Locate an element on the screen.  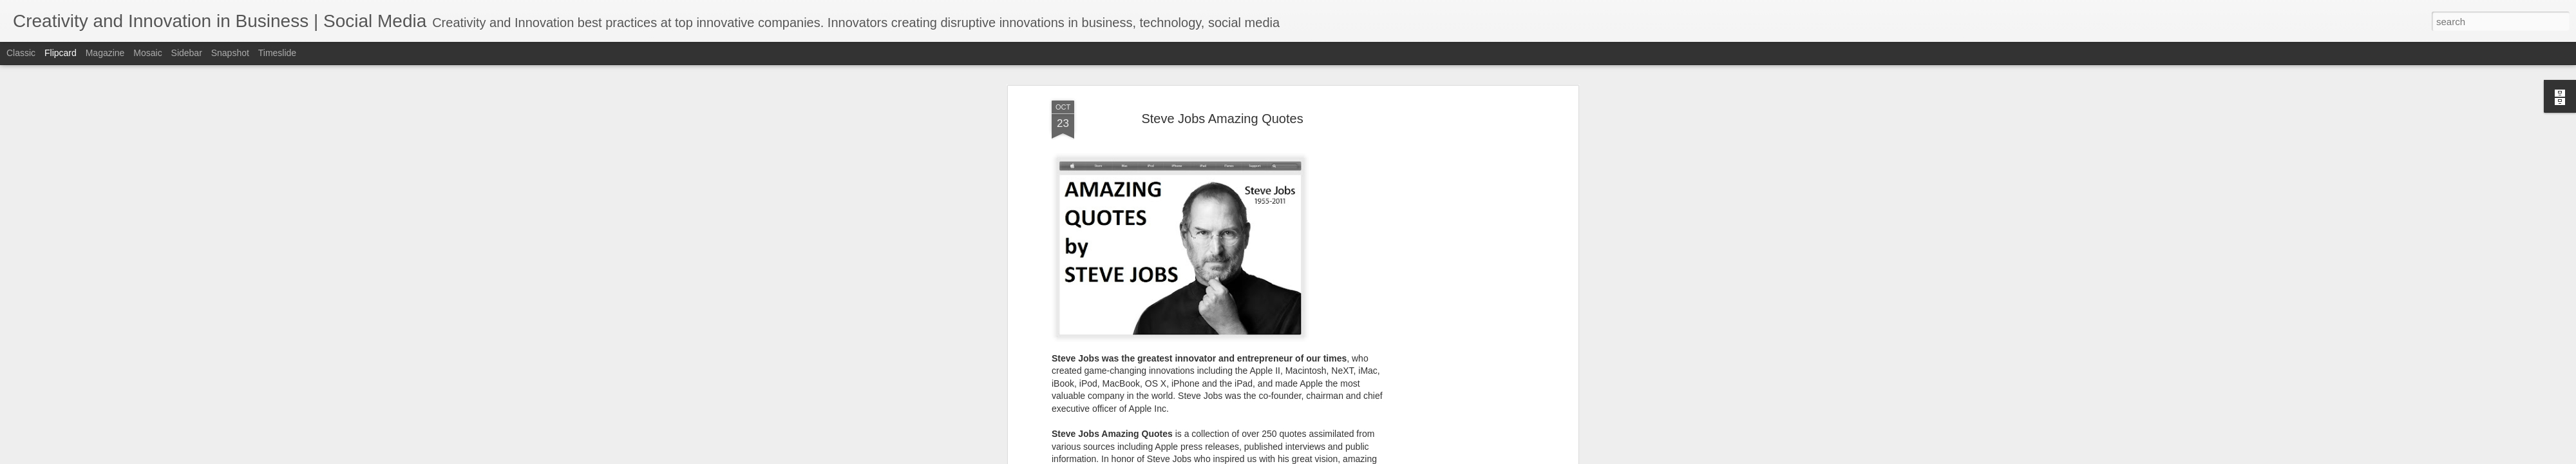
Sidebar is located at coordinates (186, 53).